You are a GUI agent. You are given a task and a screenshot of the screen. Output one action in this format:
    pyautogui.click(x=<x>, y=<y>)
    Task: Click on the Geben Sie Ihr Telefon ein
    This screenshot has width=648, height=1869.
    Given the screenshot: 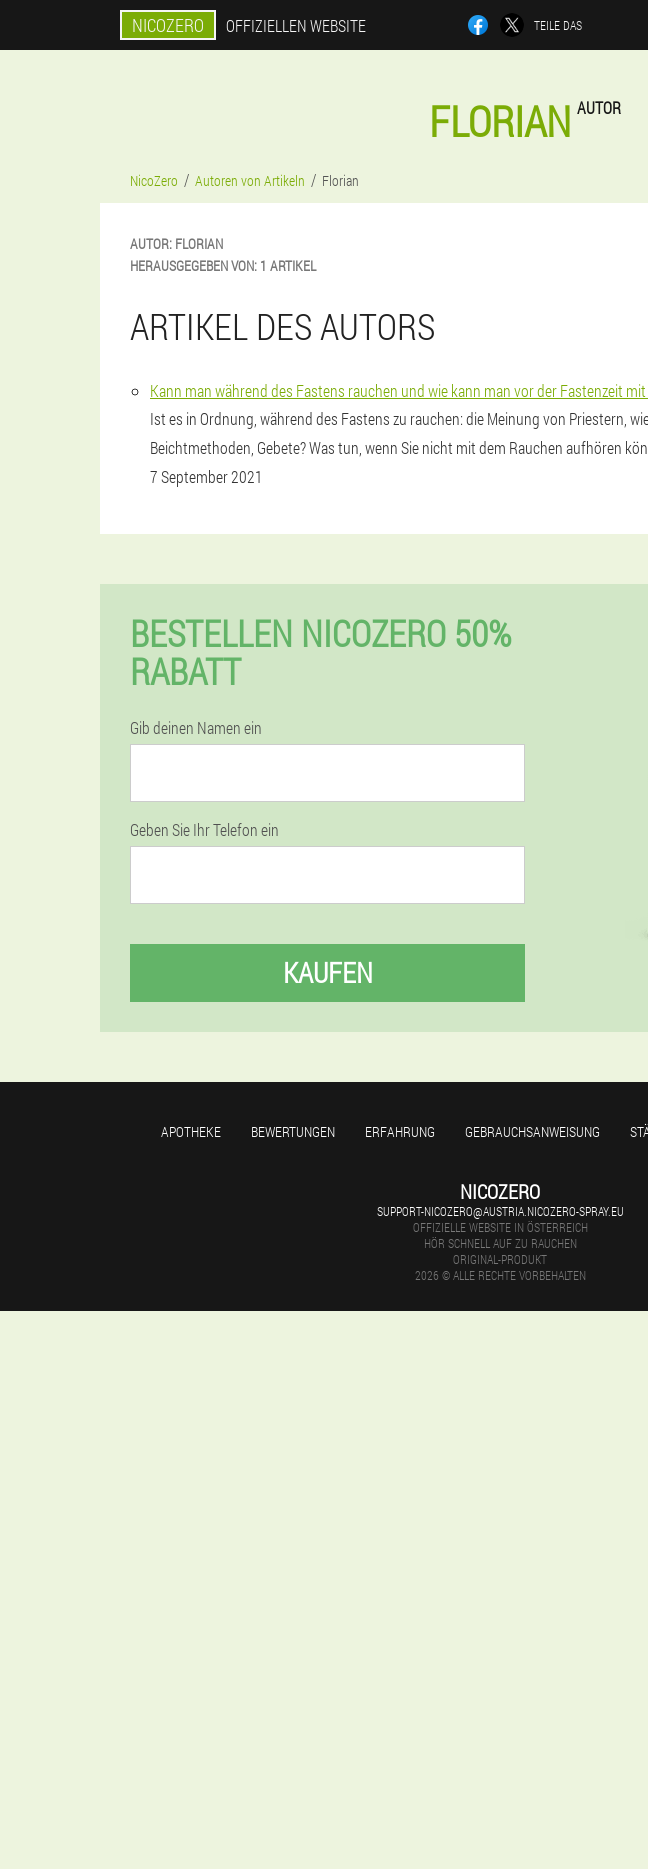 What is the action you would take?
    pyautogui.click(x=204, y=830)
    